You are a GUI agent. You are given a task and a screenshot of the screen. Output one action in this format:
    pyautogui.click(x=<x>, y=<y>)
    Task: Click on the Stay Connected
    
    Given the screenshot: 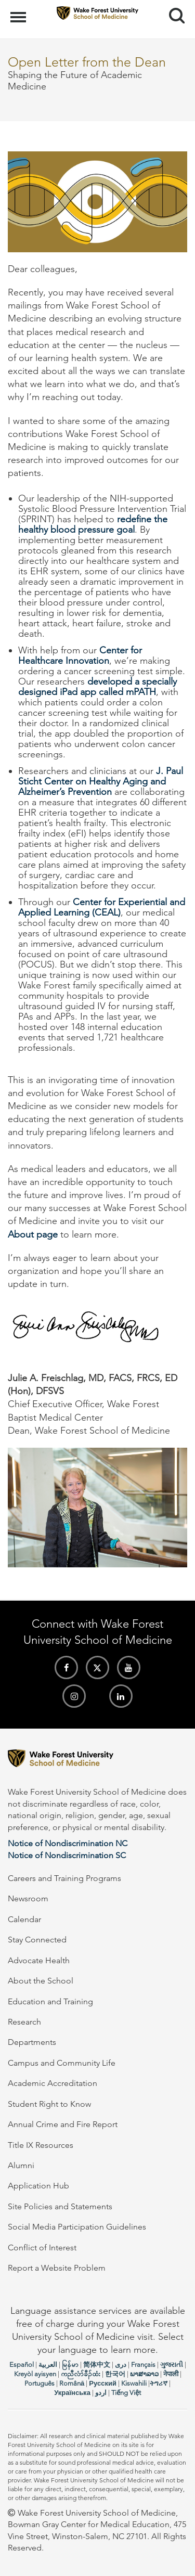 What is the action you would take?
    pyautogui.click(x=37, y=1939)
    